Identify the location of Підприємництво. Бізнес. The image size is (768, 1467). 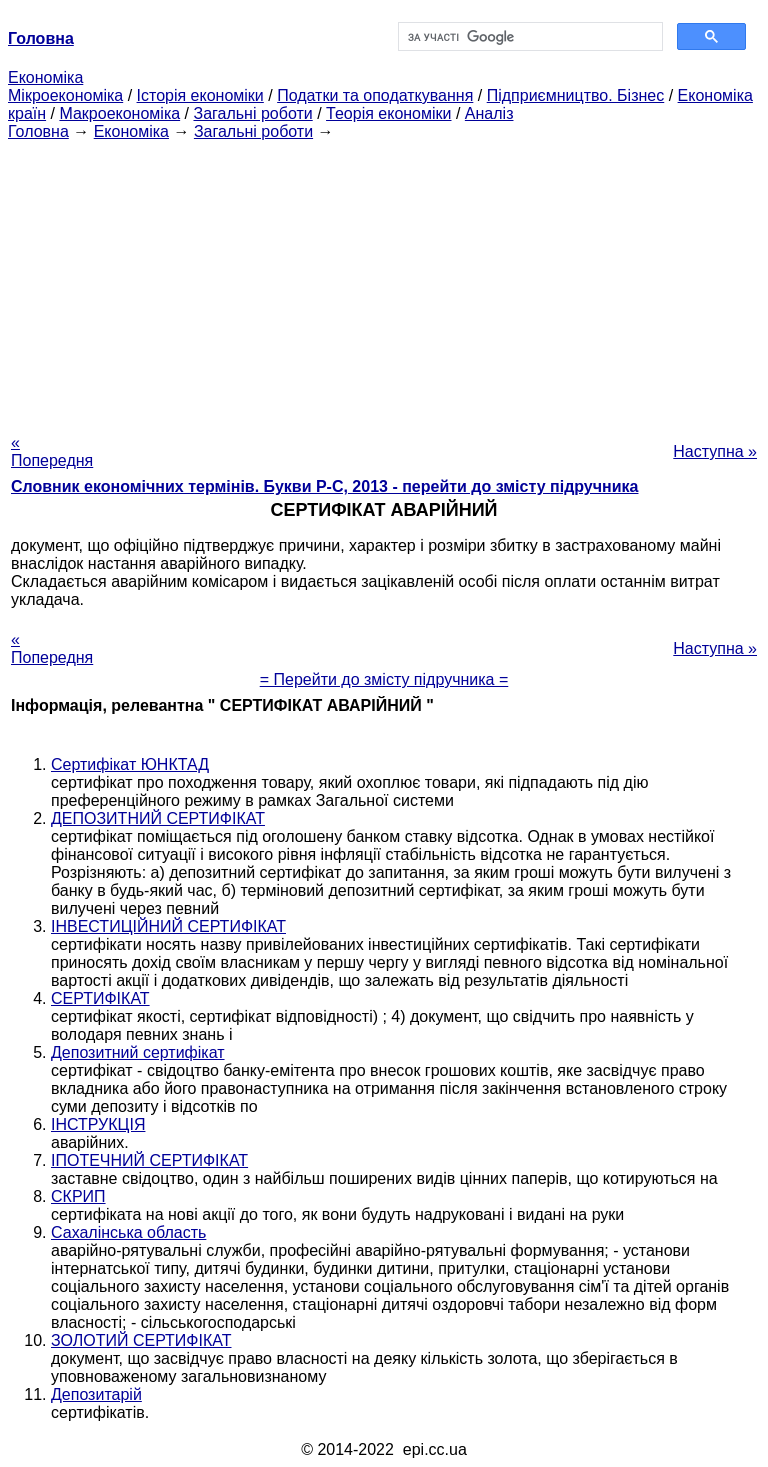
(576, 95).